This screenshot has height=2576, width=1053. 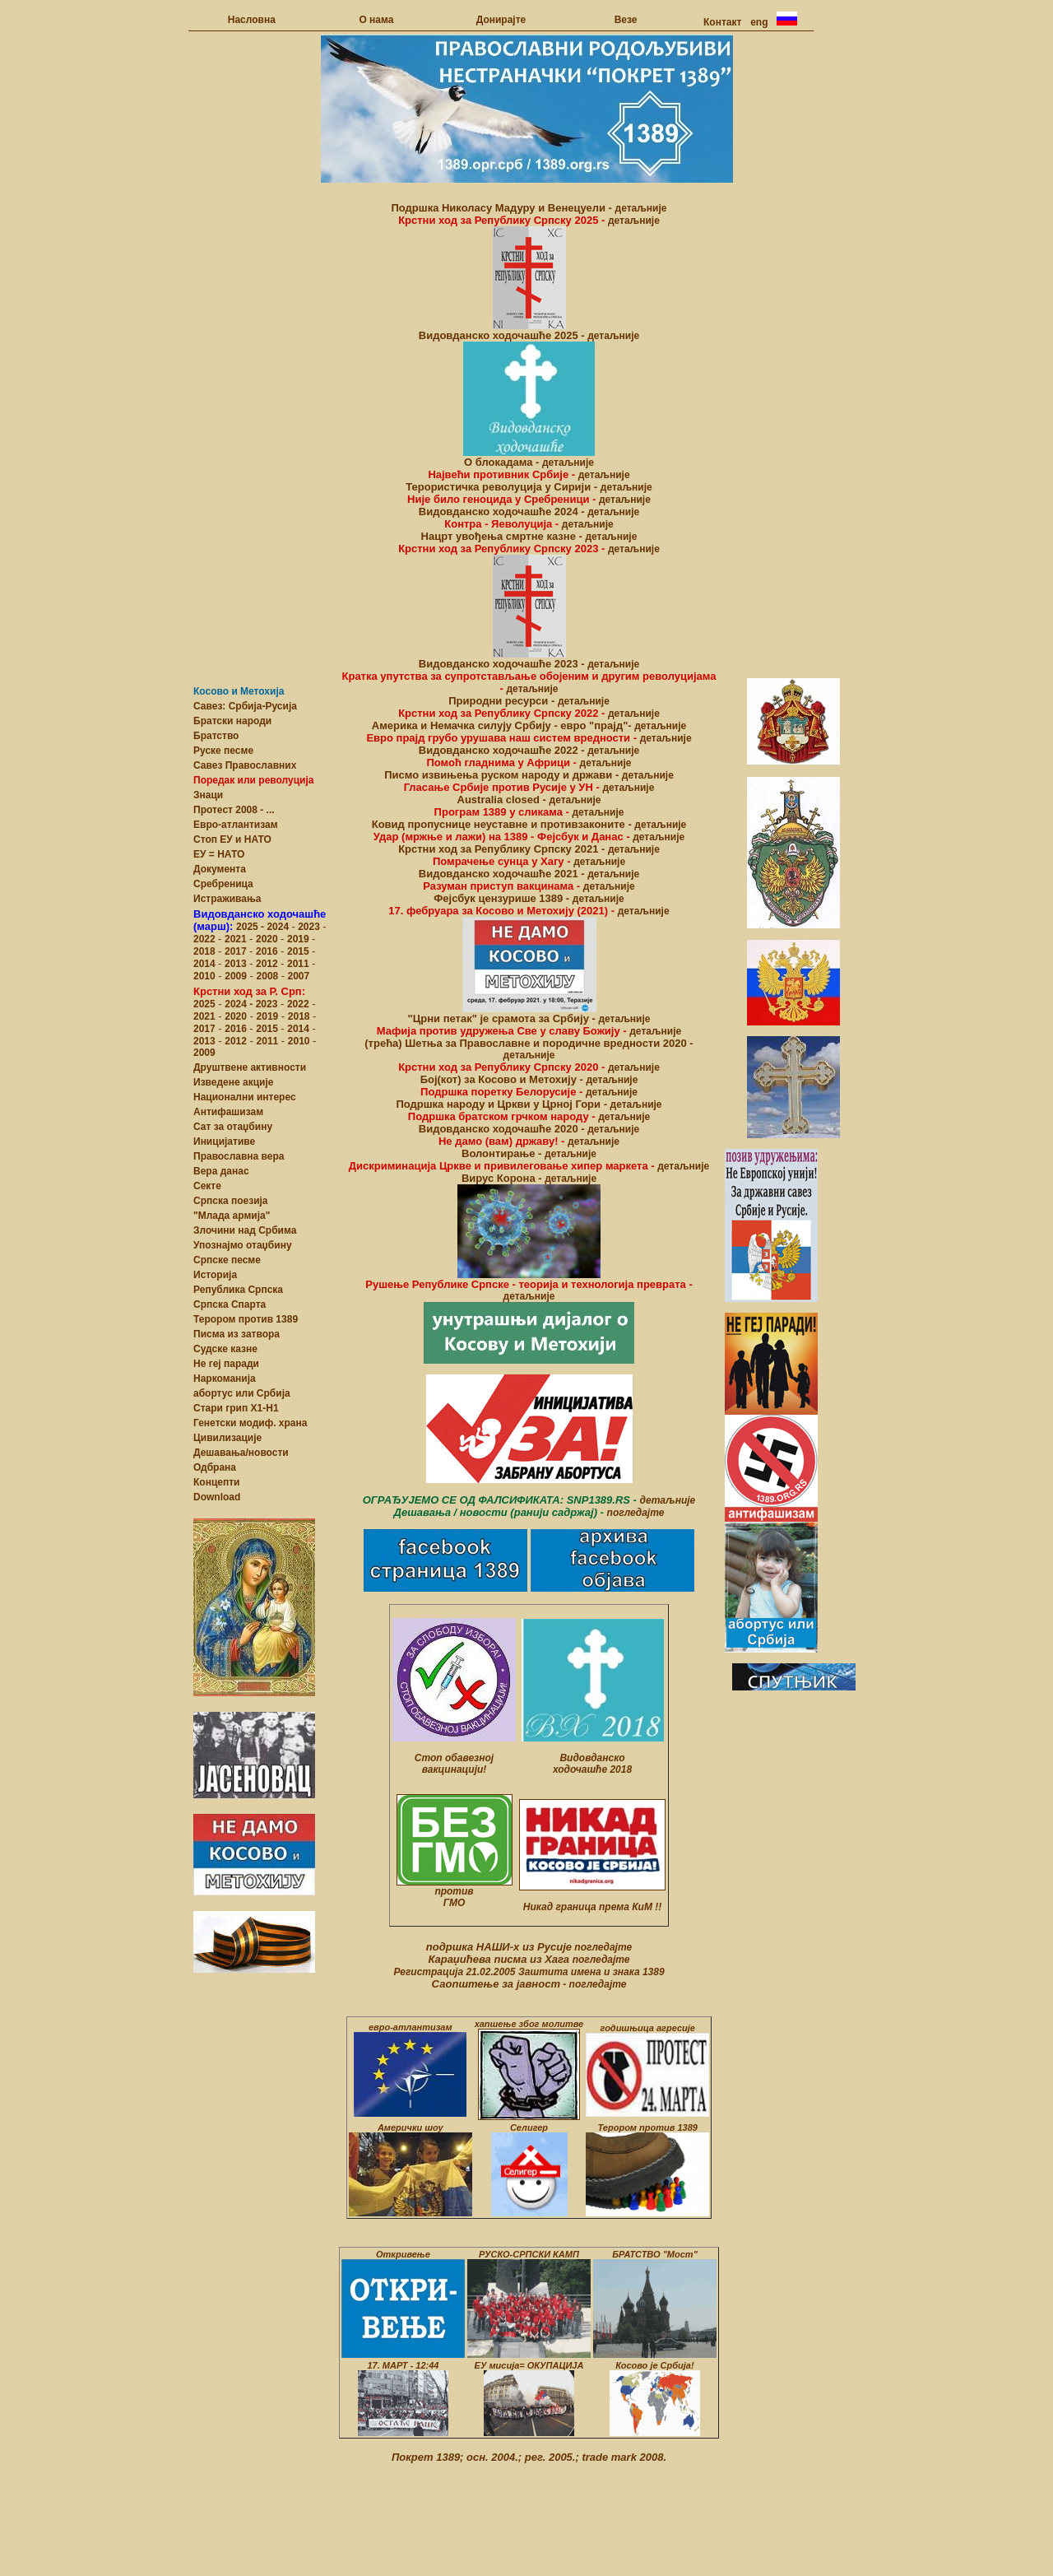 What do you see at coordinates (227, 1438) in the screenshot?
I see `Цивилизације` at bounding box center [227, 1438].